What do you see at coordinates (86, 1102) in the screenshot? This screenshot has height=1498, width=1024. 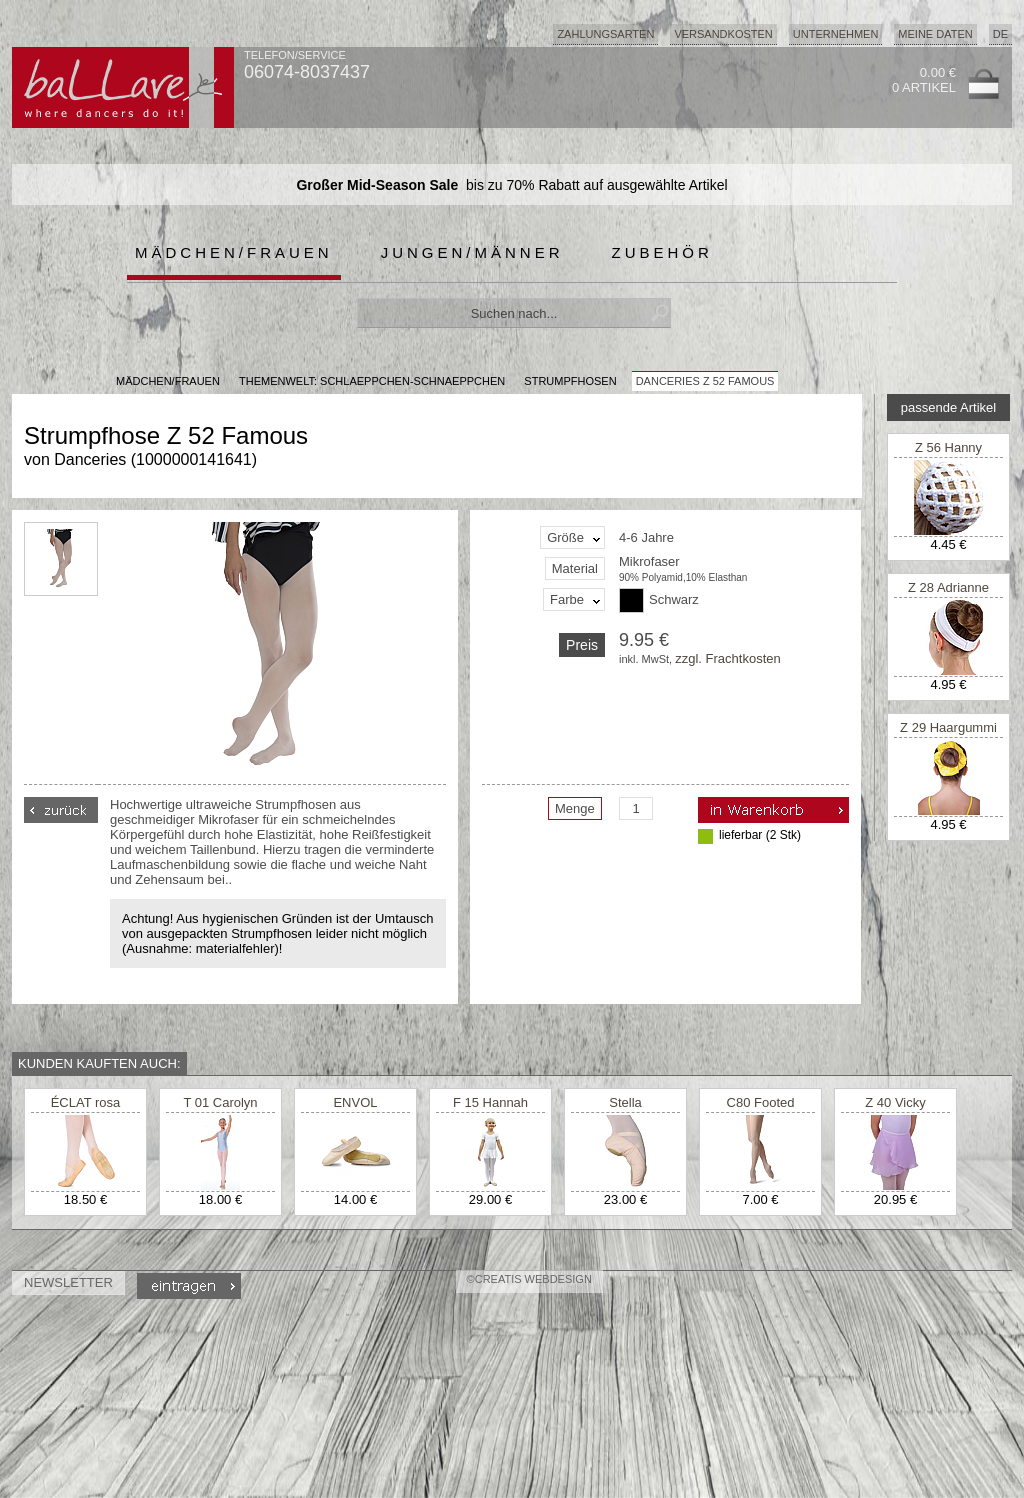 I see `ÉCLAT rosa` at bounding box center [86, 1102].